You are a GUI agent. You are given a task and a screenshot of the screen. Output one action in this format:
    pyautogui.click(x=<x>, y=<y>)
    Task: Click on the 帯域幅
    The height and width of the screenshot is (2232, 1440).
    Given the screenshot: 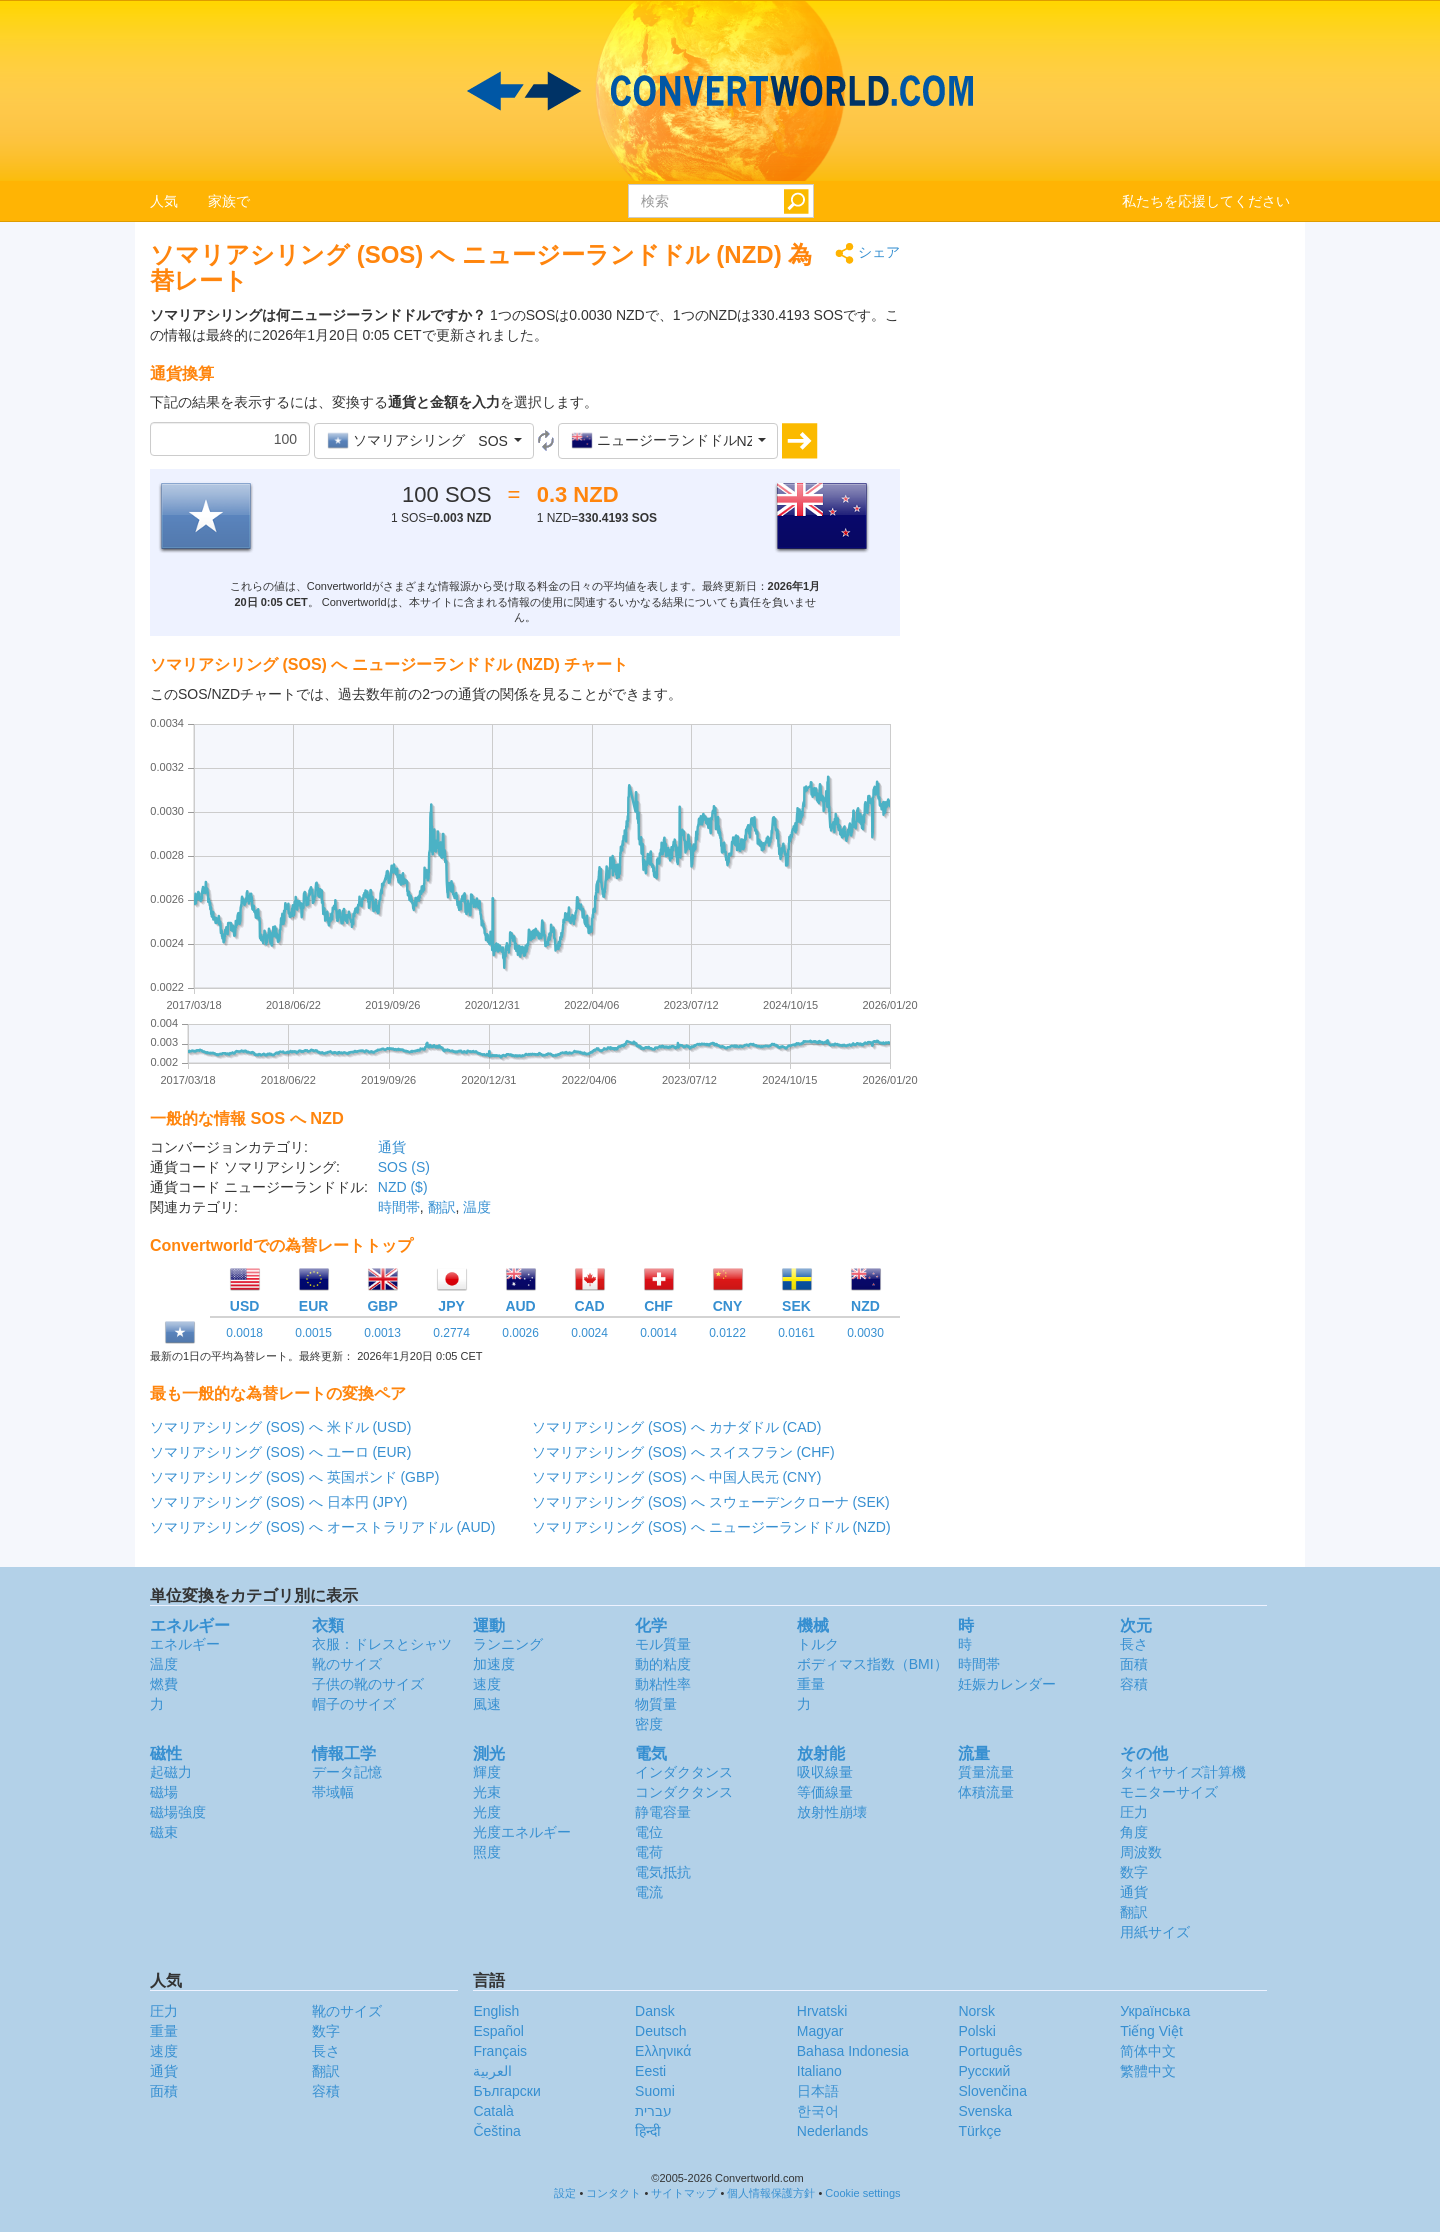 What is the action you would take?
    pyautogui.click(x=333, y=1792)
    